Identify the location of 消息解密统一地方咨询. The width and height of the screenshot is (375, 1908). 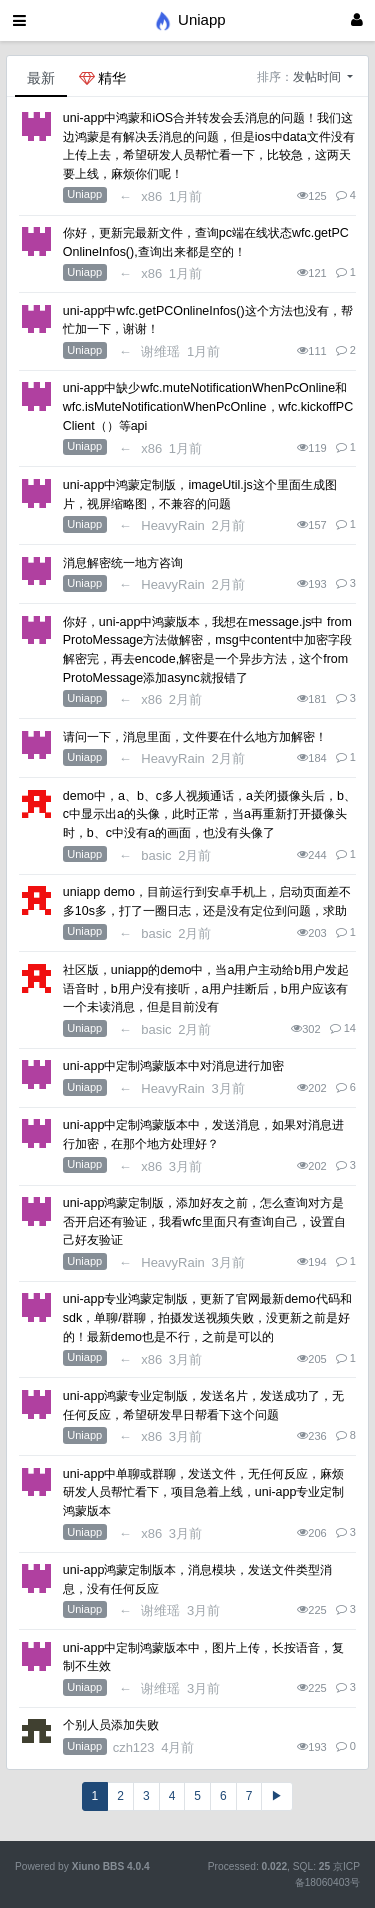
(123, 563).